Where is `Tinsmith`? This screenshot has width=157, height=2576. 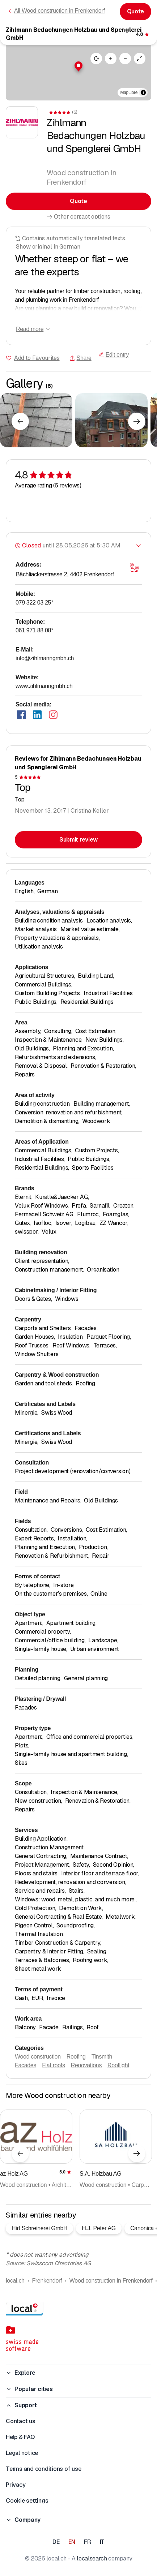
Tinsmith is located at coordinates (102, 2057).